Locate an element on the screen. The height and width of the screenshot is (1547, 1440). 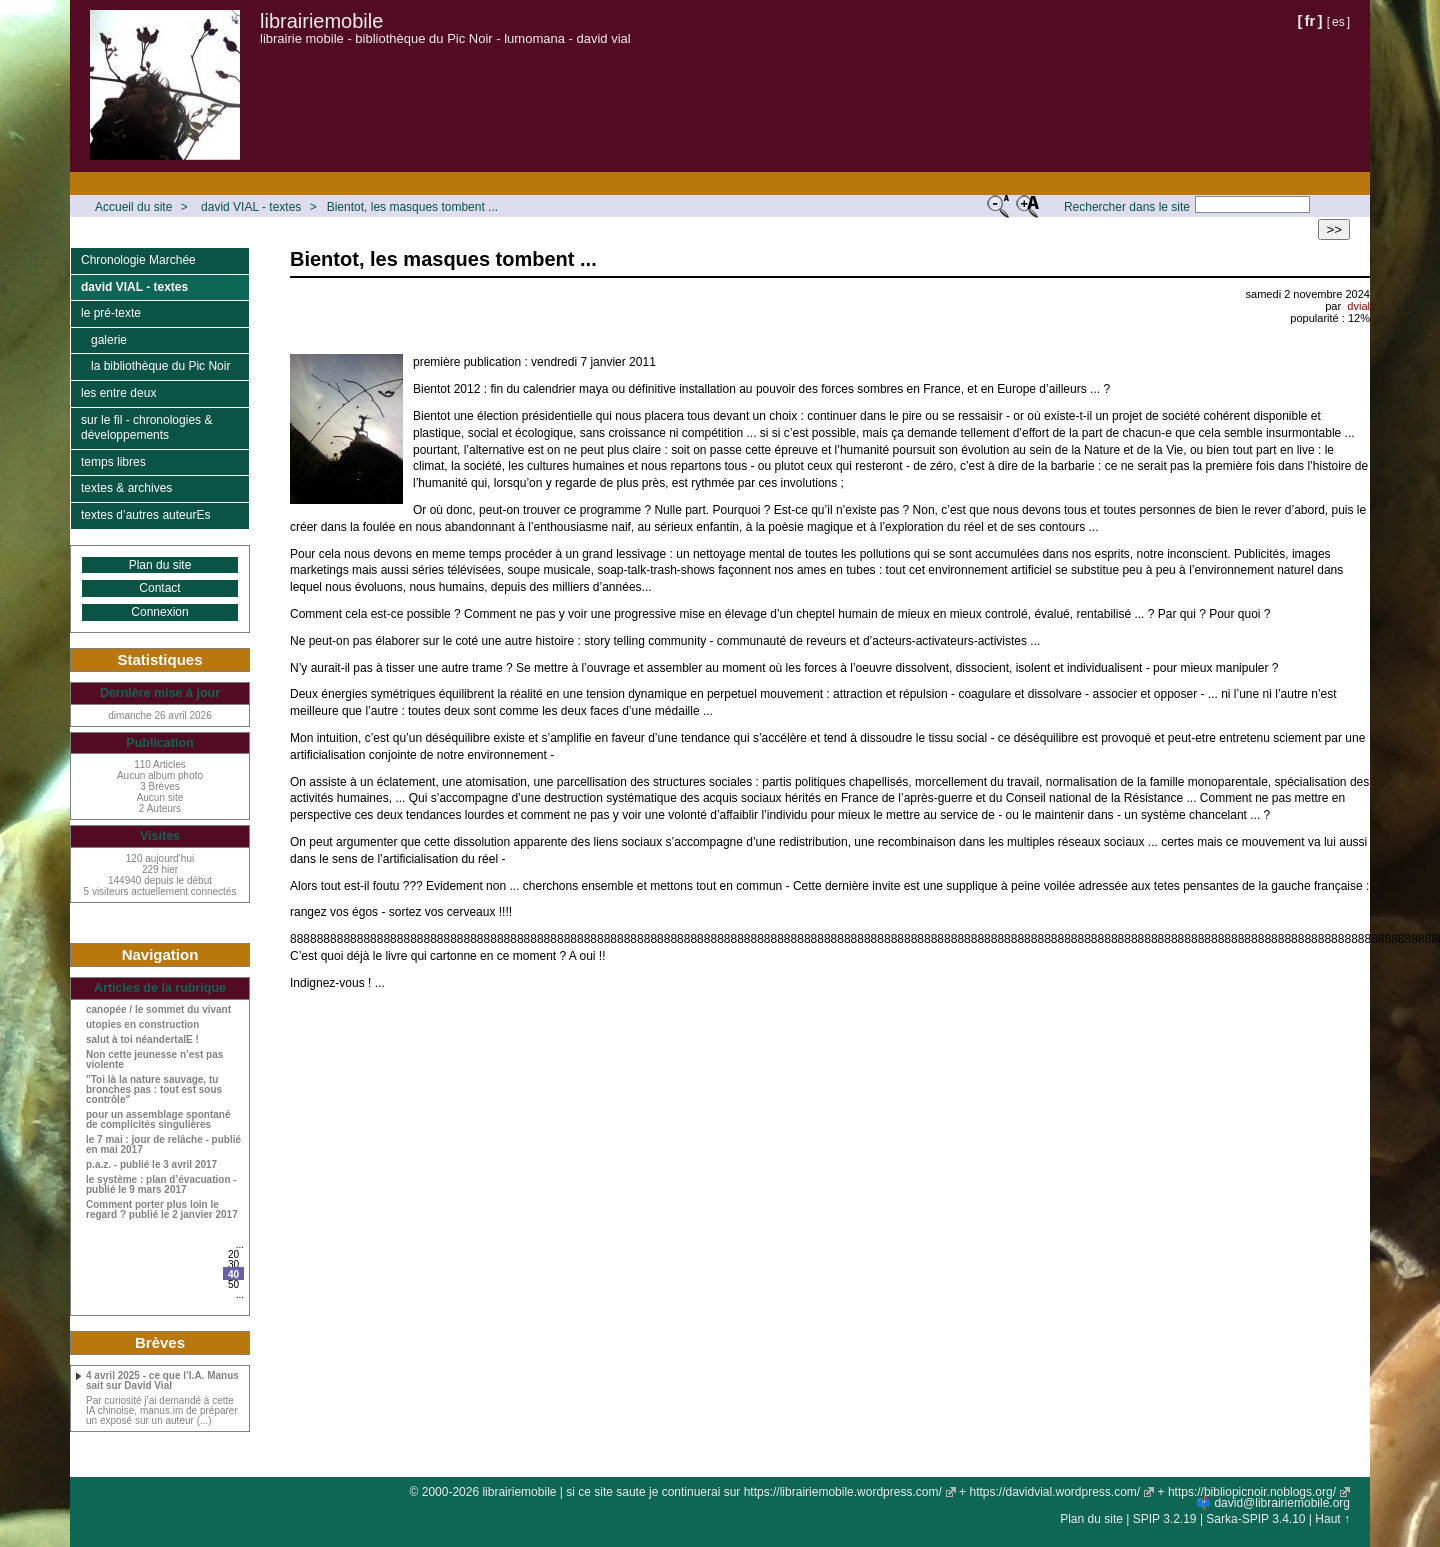
textes d’autres auteurEs is located at coordinates (145, 515).